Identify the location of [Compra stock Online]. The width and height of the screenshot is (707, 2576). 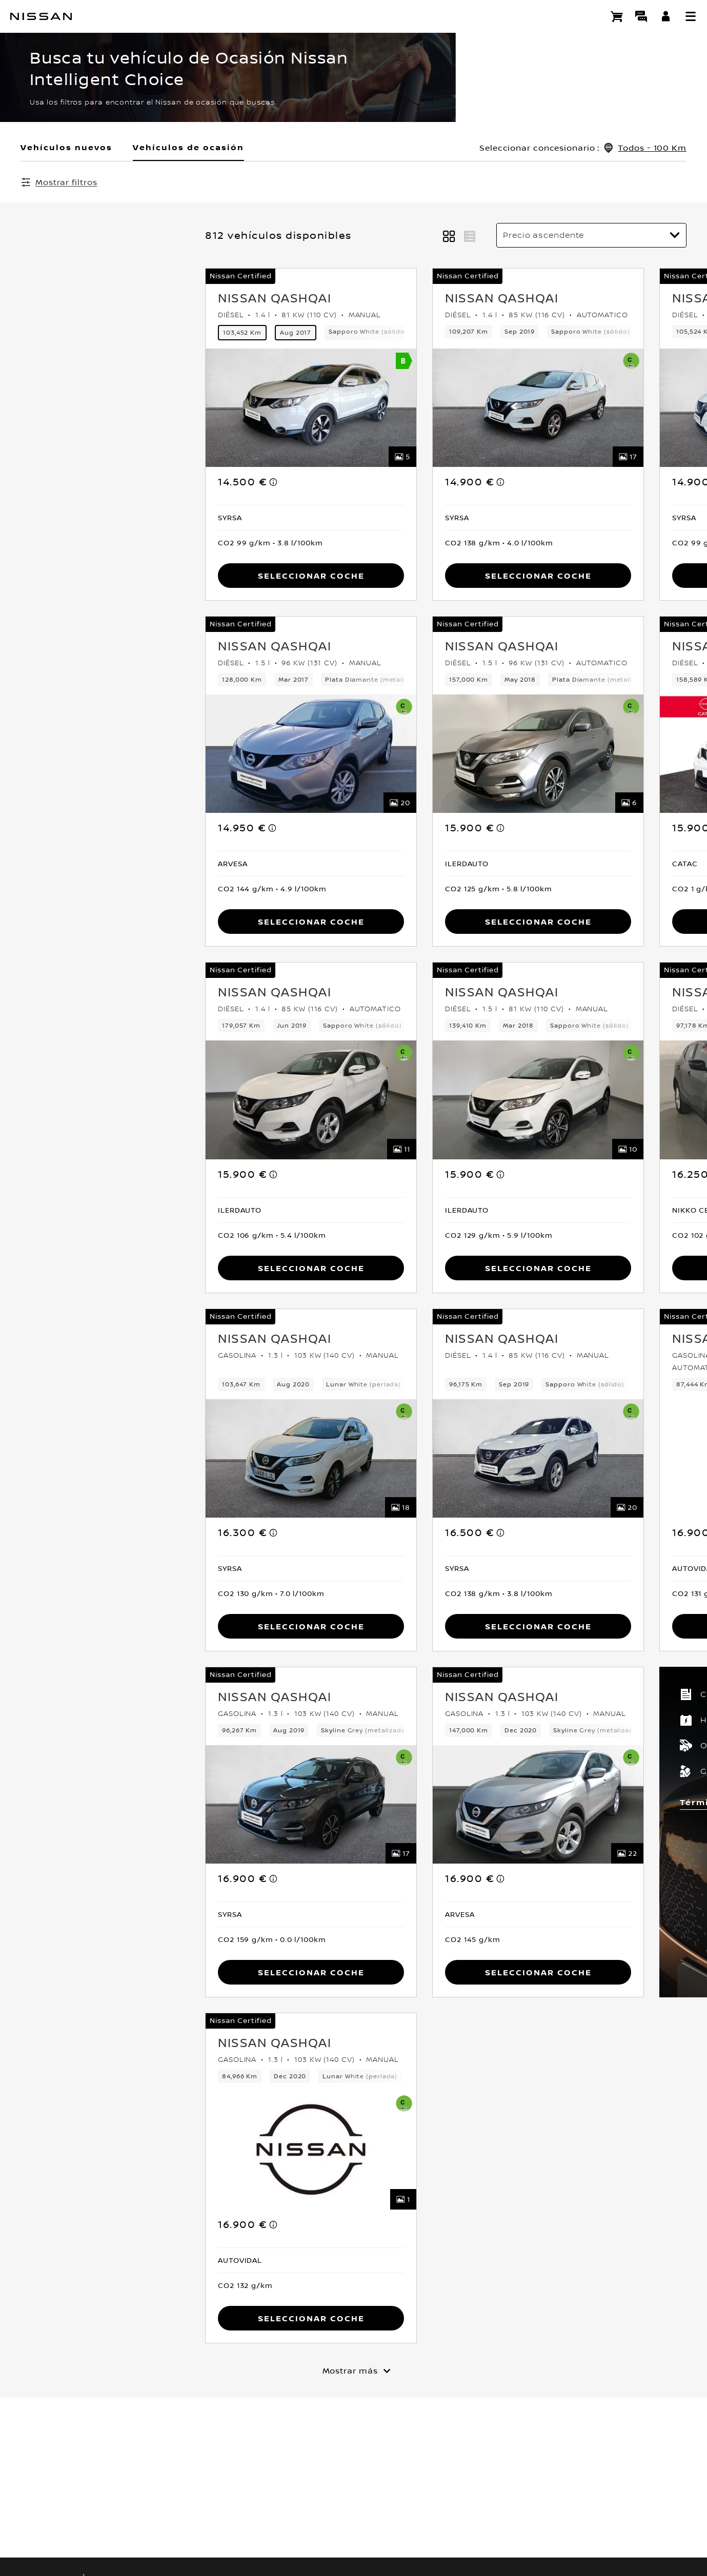
(616, 16).